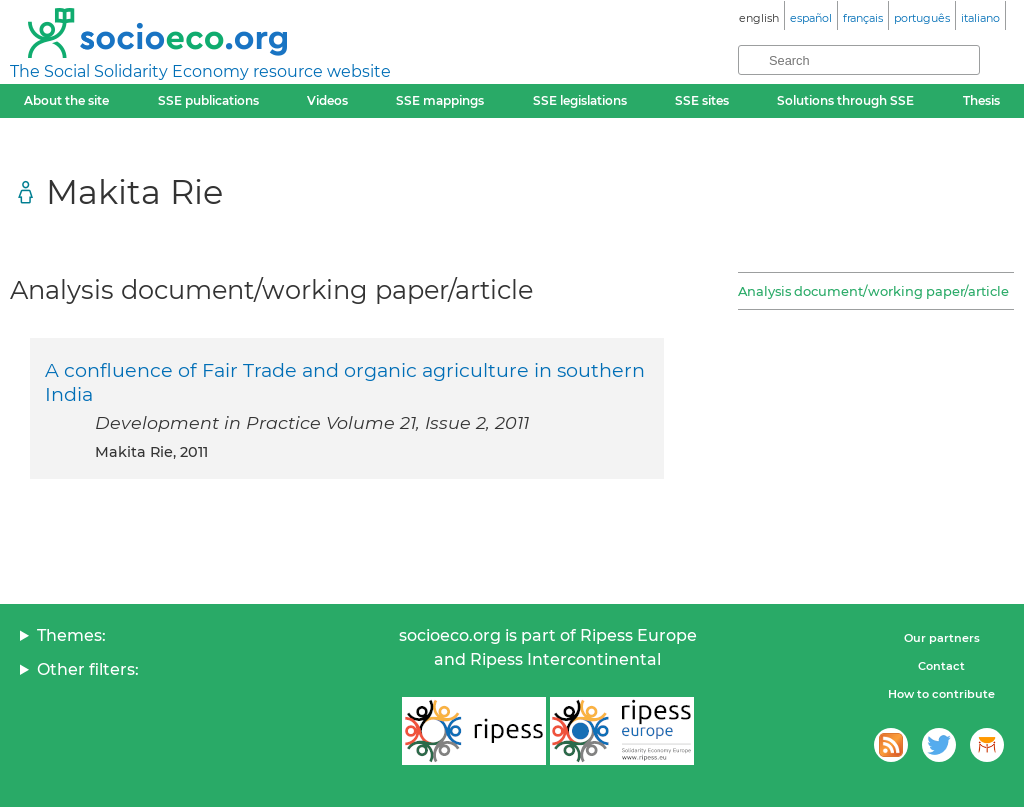 This screenshot has height=807, width=1024. What do you see at coordinates (88, 669) in the screenshot?
I see `Other filters:` at bounding box center [88, 669].